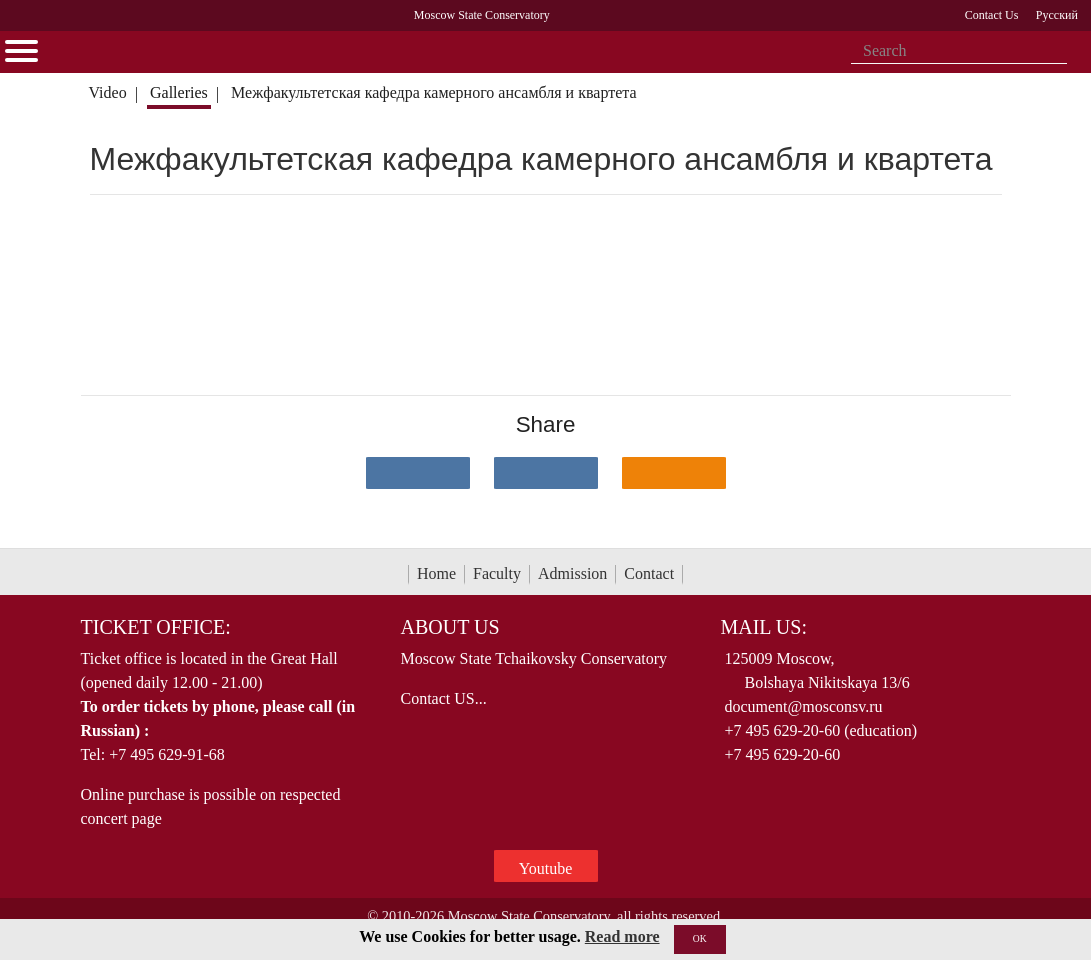 This screenshot has width=1091, height=960. Describe the element at coordinates (546, 868) in the screenshot. I see `Youtube` at that location.